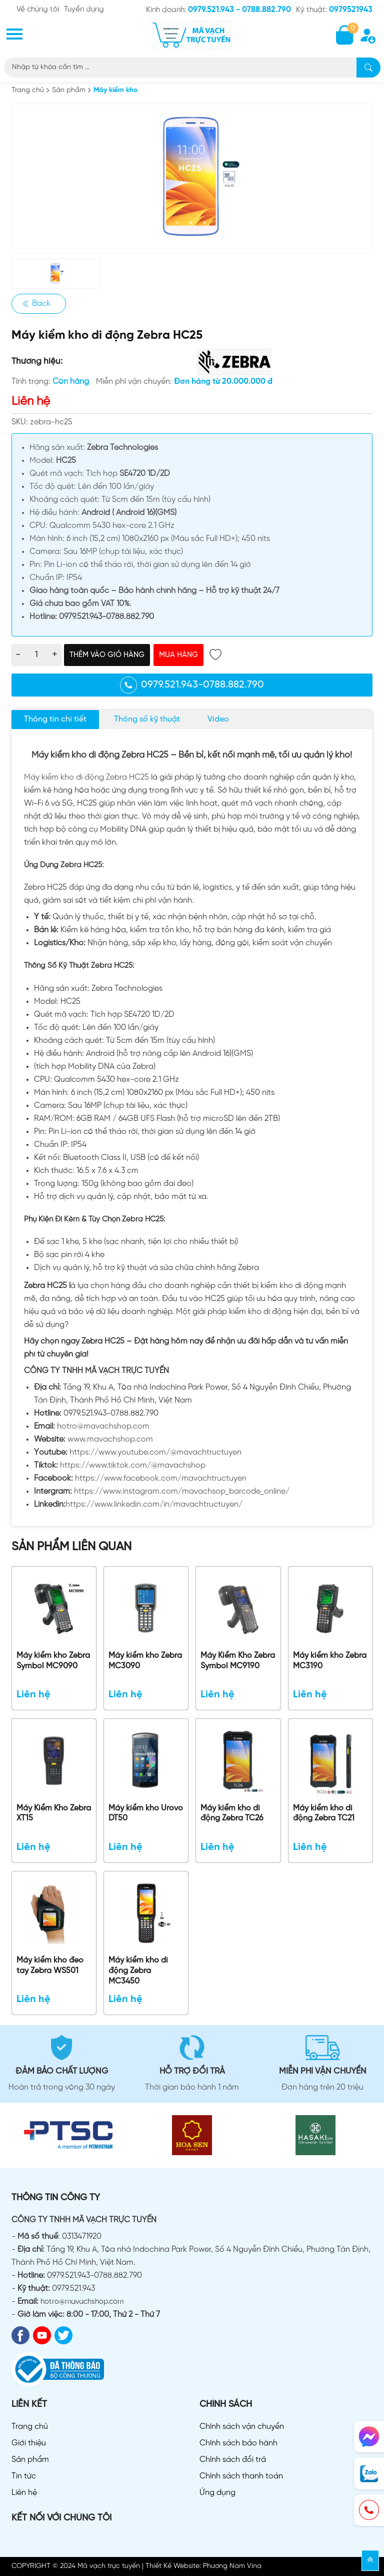 The height and width of the screenshot is (2576, 384). Describe the element at coordinates (50, 1965) in the screenshot. I see `Máy kiểm kho đeo tay Zebra WS501` at that location.